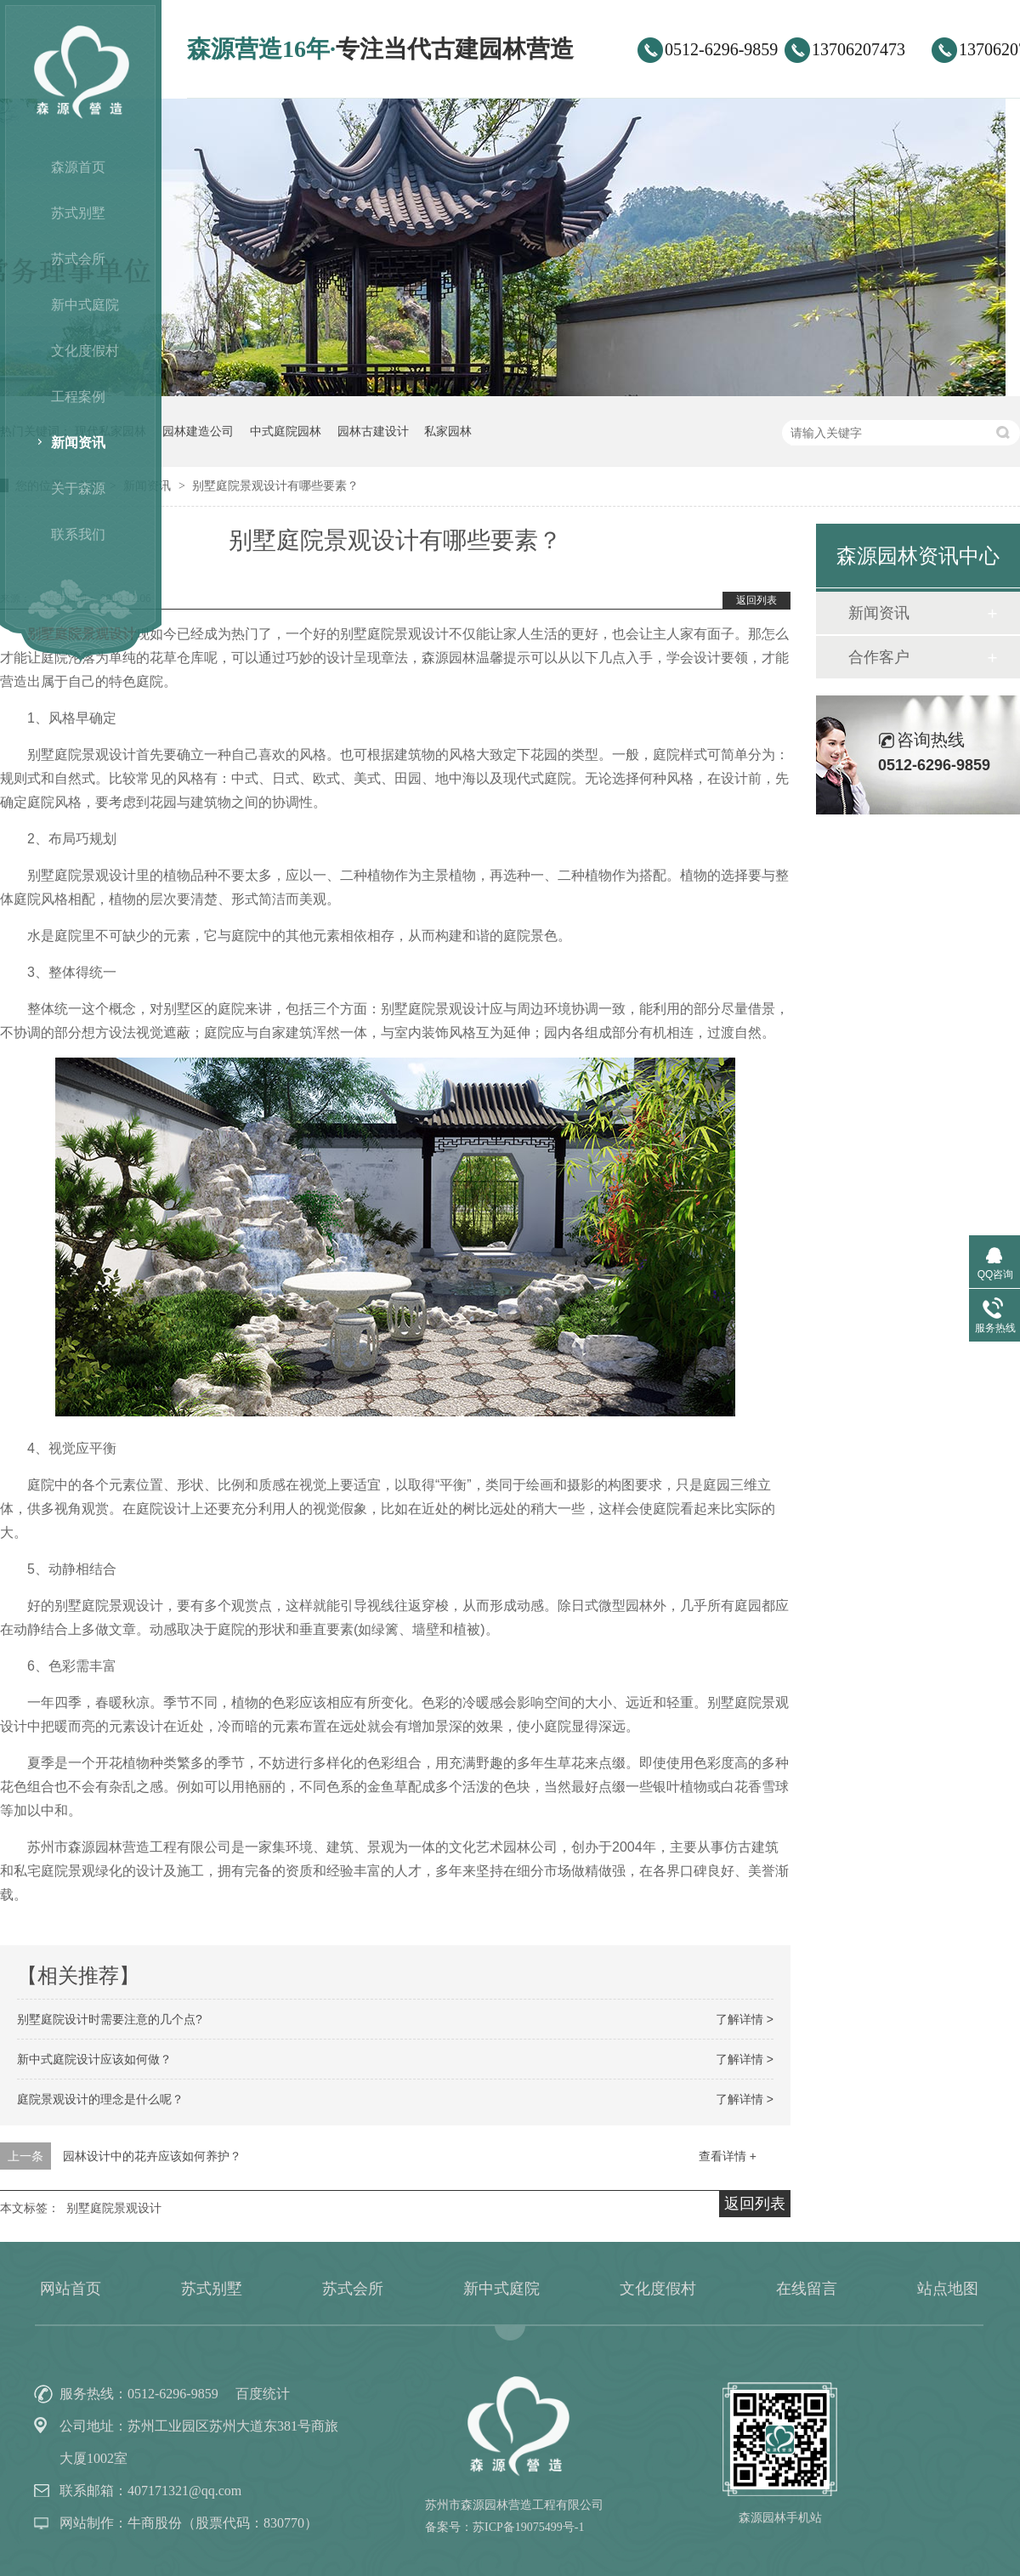  I want to click on 苏式别墅, so click(78, 213).